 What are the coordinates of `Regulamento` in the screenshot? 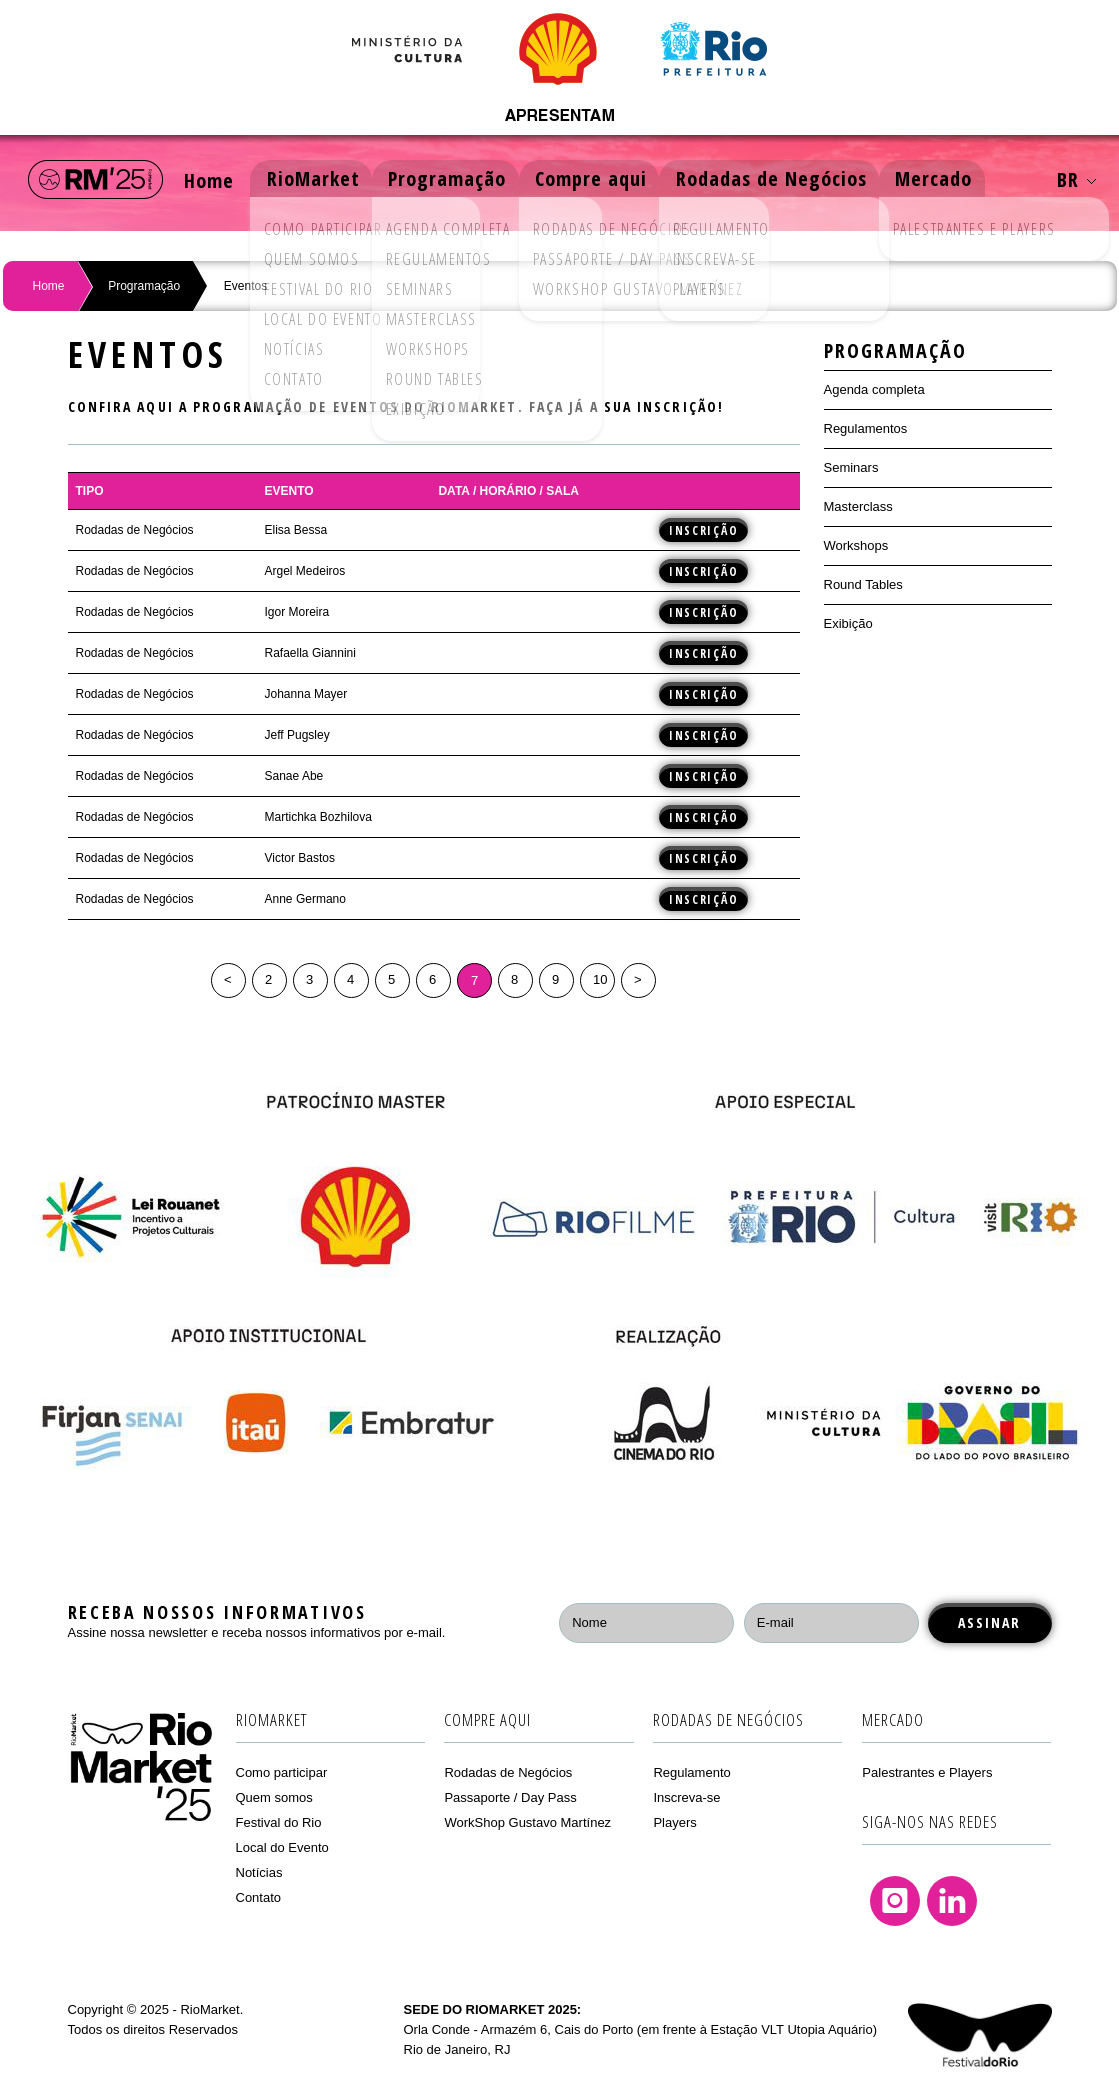 It's located at (691, 1772).